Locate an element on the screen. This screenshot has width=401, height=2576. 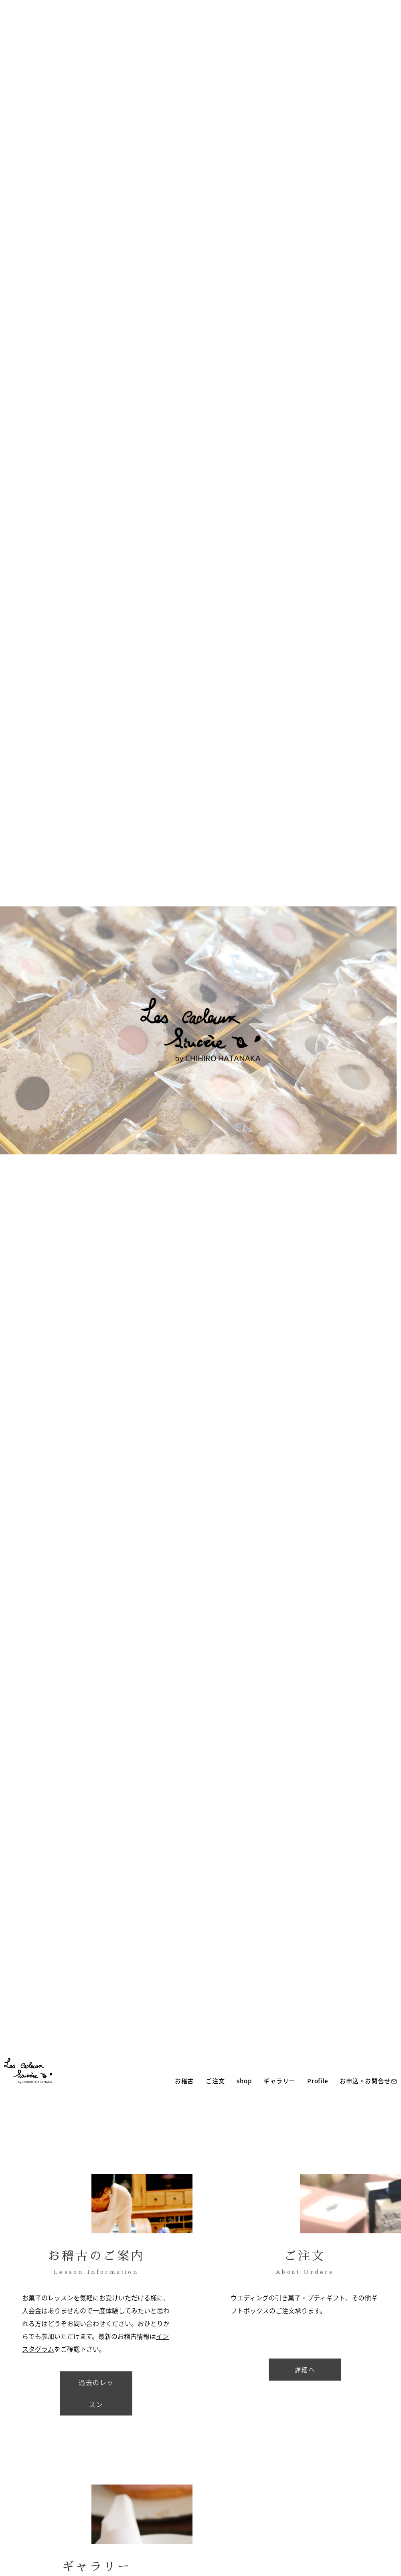
Profile is located at coordinates (313, 2080).